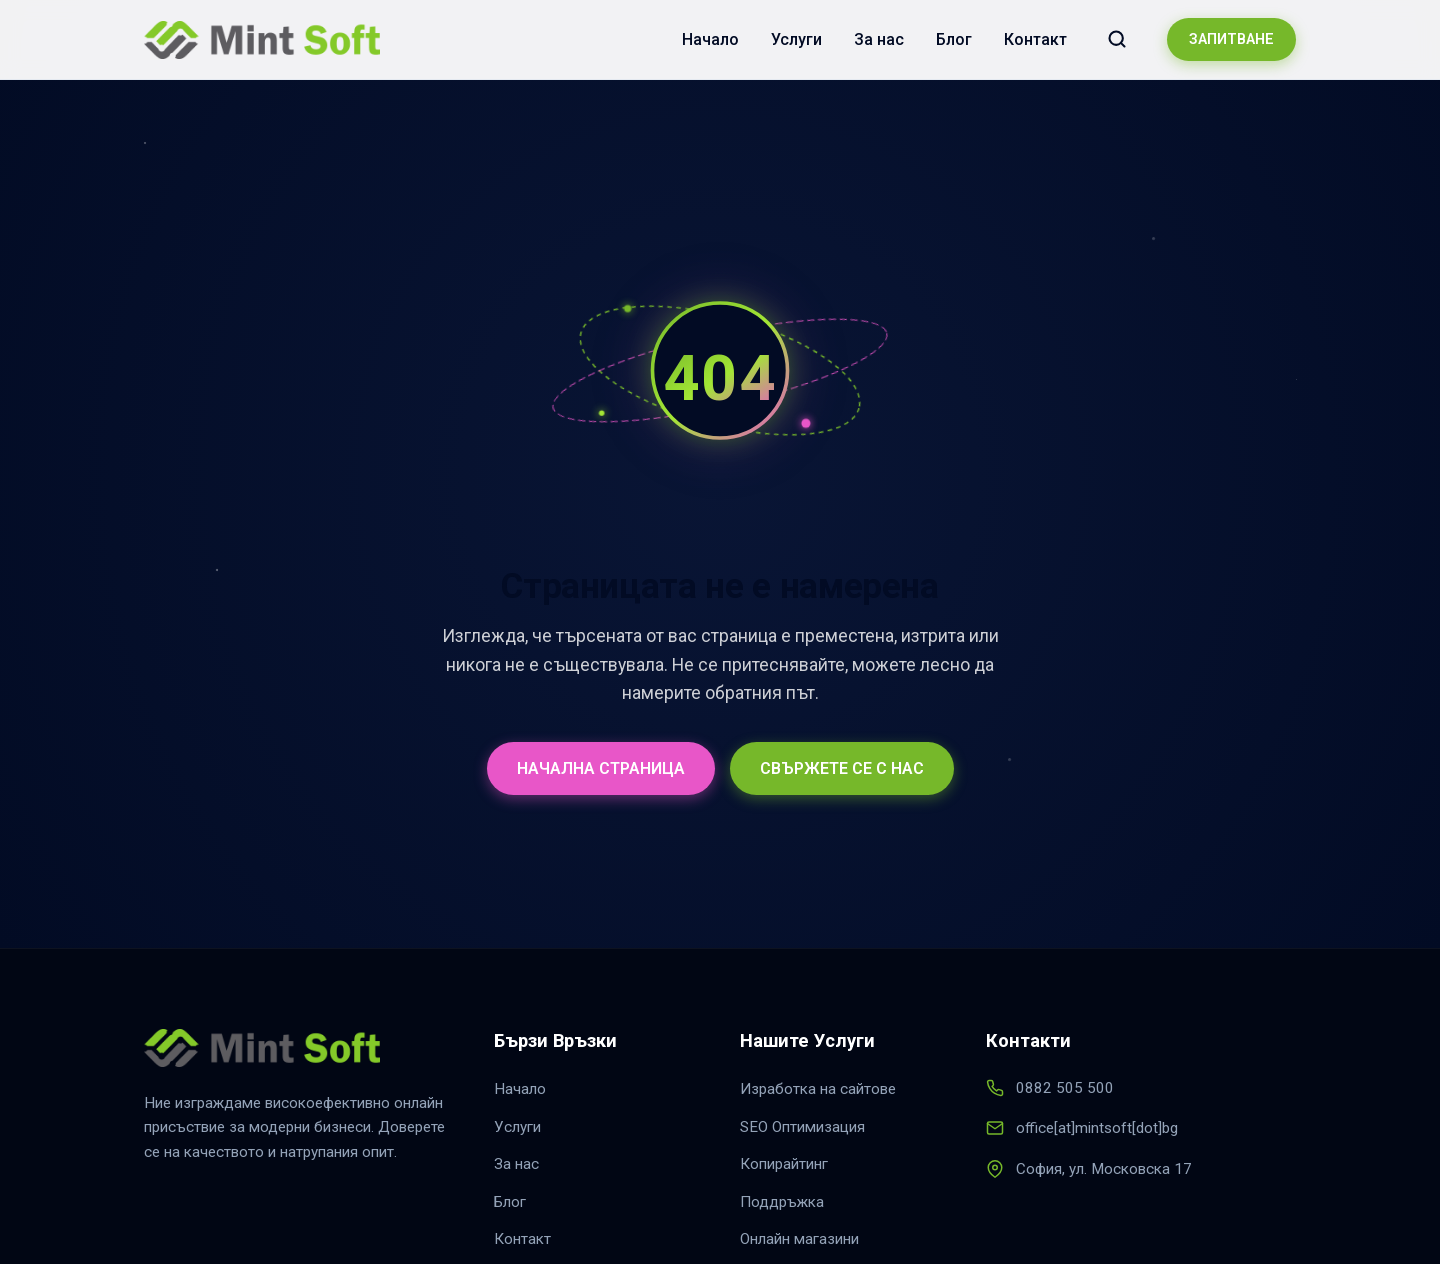 The height and width of the screenshot is (1264, 1440). What do you see at coordinates (710, 39) in the screenshot?
I see `Начало` at bounding box center [710, 39].